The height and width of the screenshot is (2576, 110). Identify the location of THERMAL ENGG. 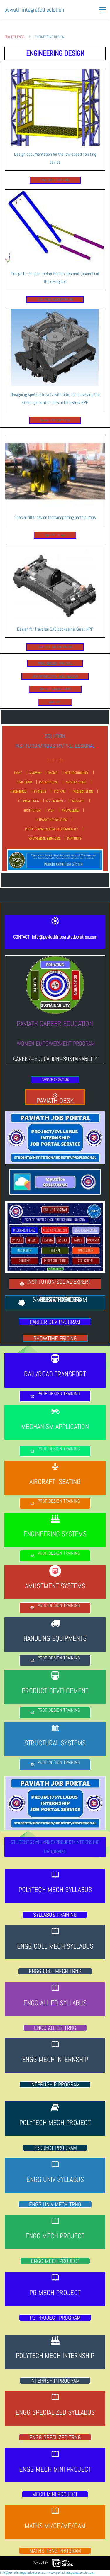
(28, 801).